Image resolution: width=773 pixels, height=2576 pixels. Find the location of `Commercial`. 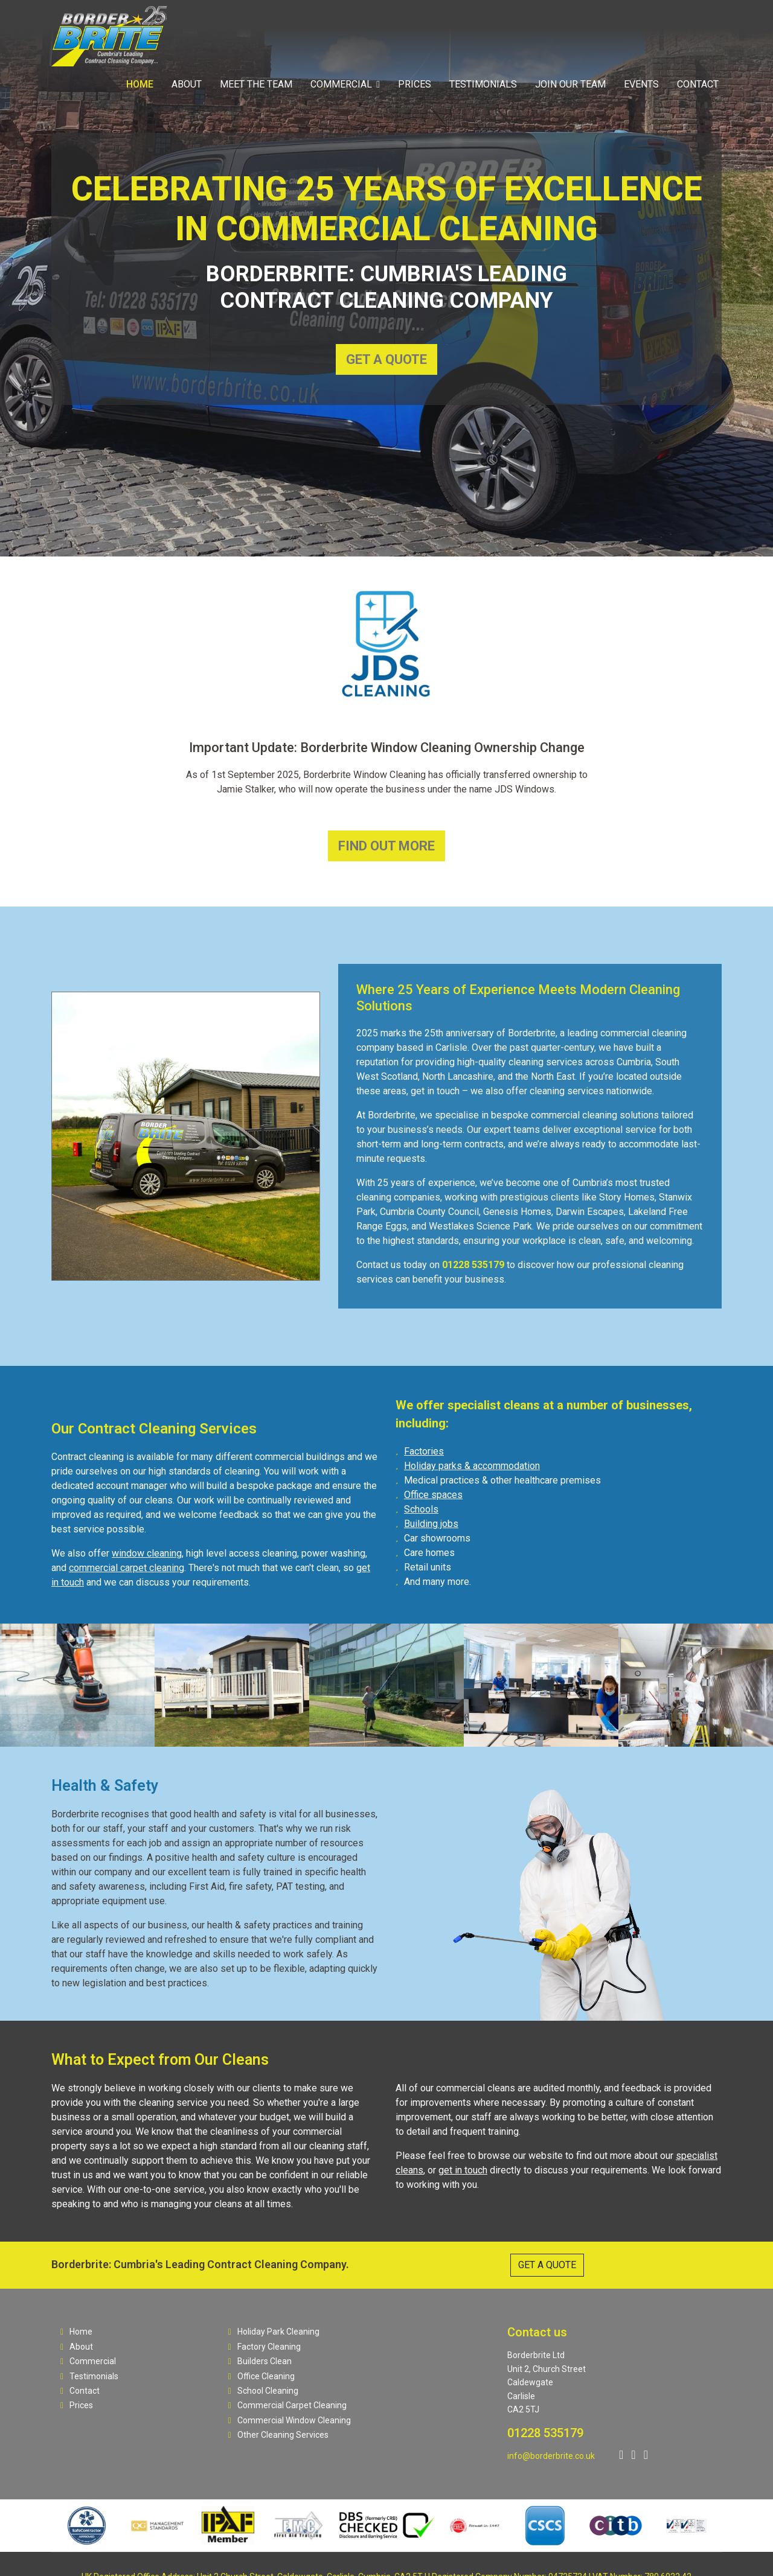

Commercial is located at coordinates (341, 84).